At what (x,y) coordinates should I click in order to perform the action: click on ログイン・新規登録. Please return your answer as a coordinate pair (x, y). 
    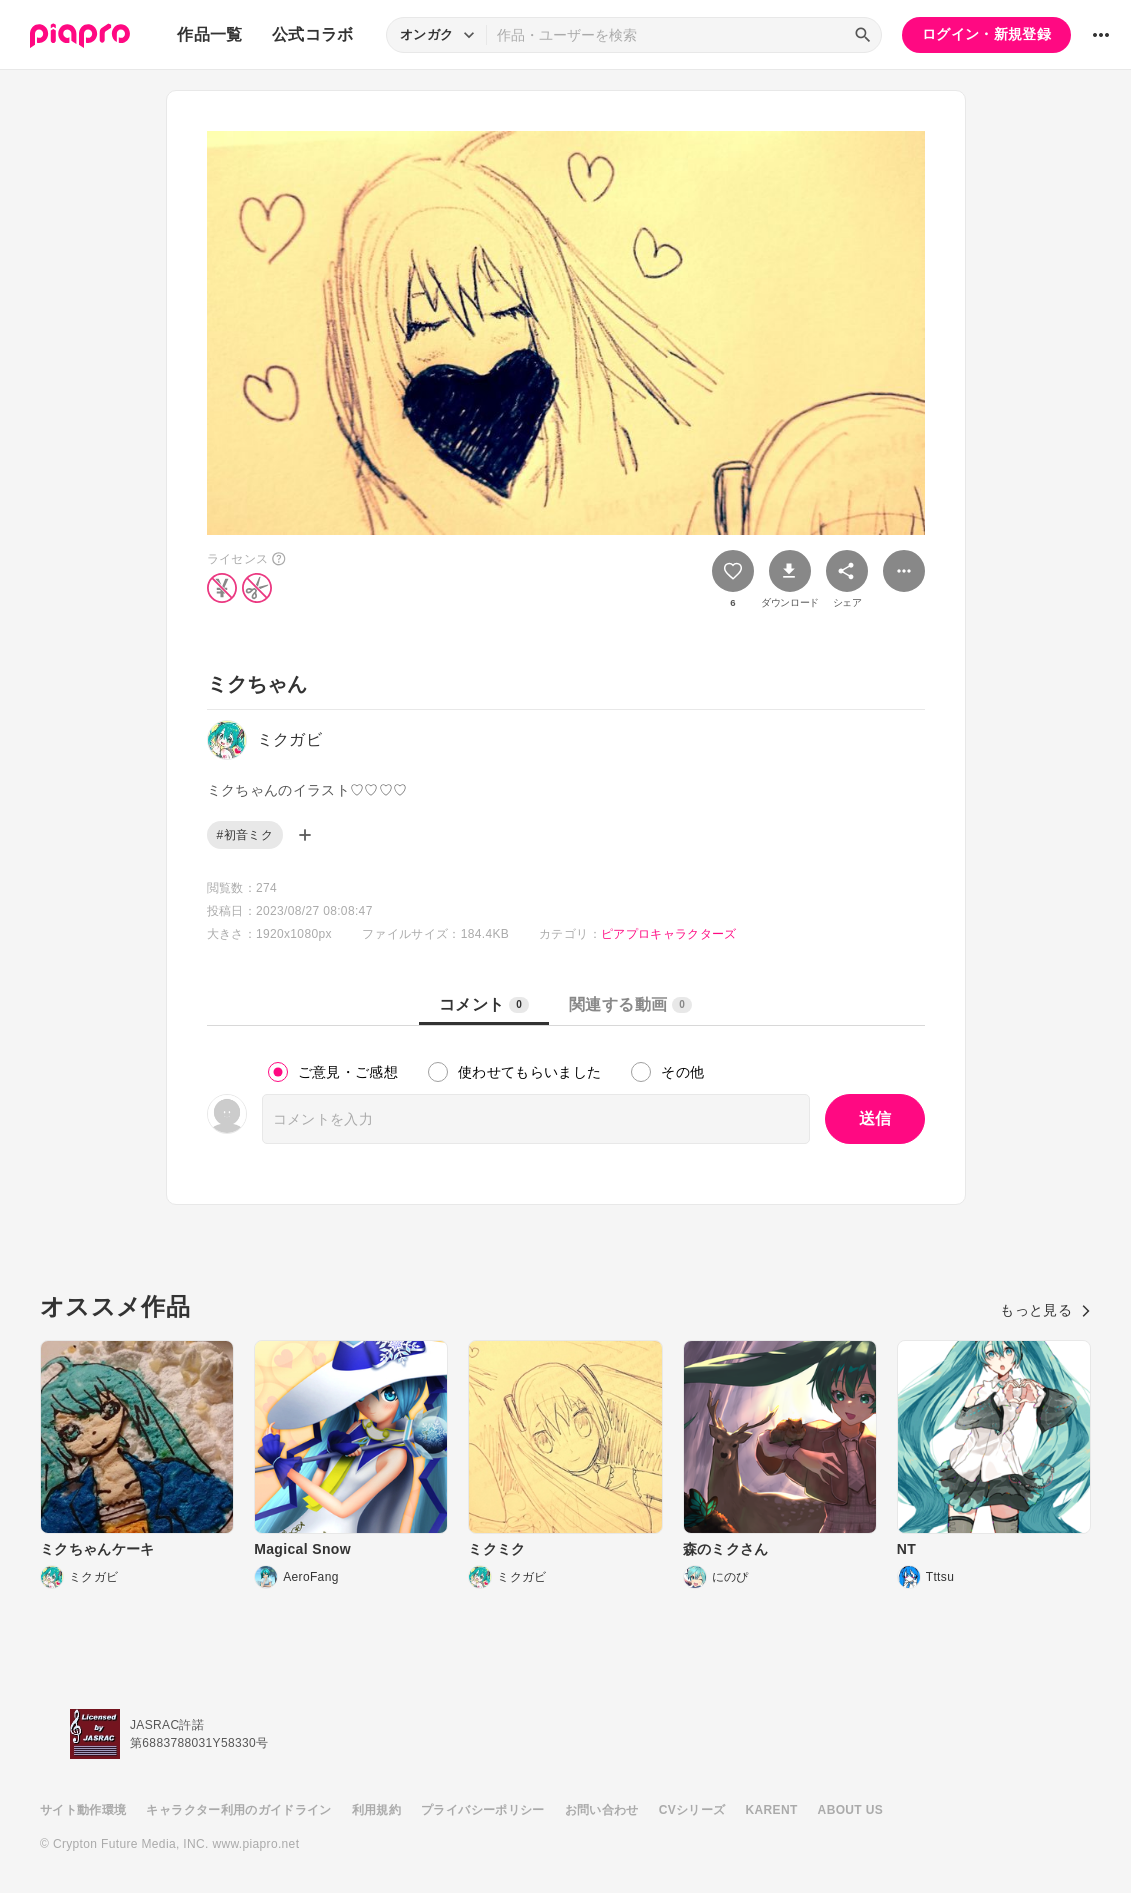
    Looking at the image, I should click on (986, 34).